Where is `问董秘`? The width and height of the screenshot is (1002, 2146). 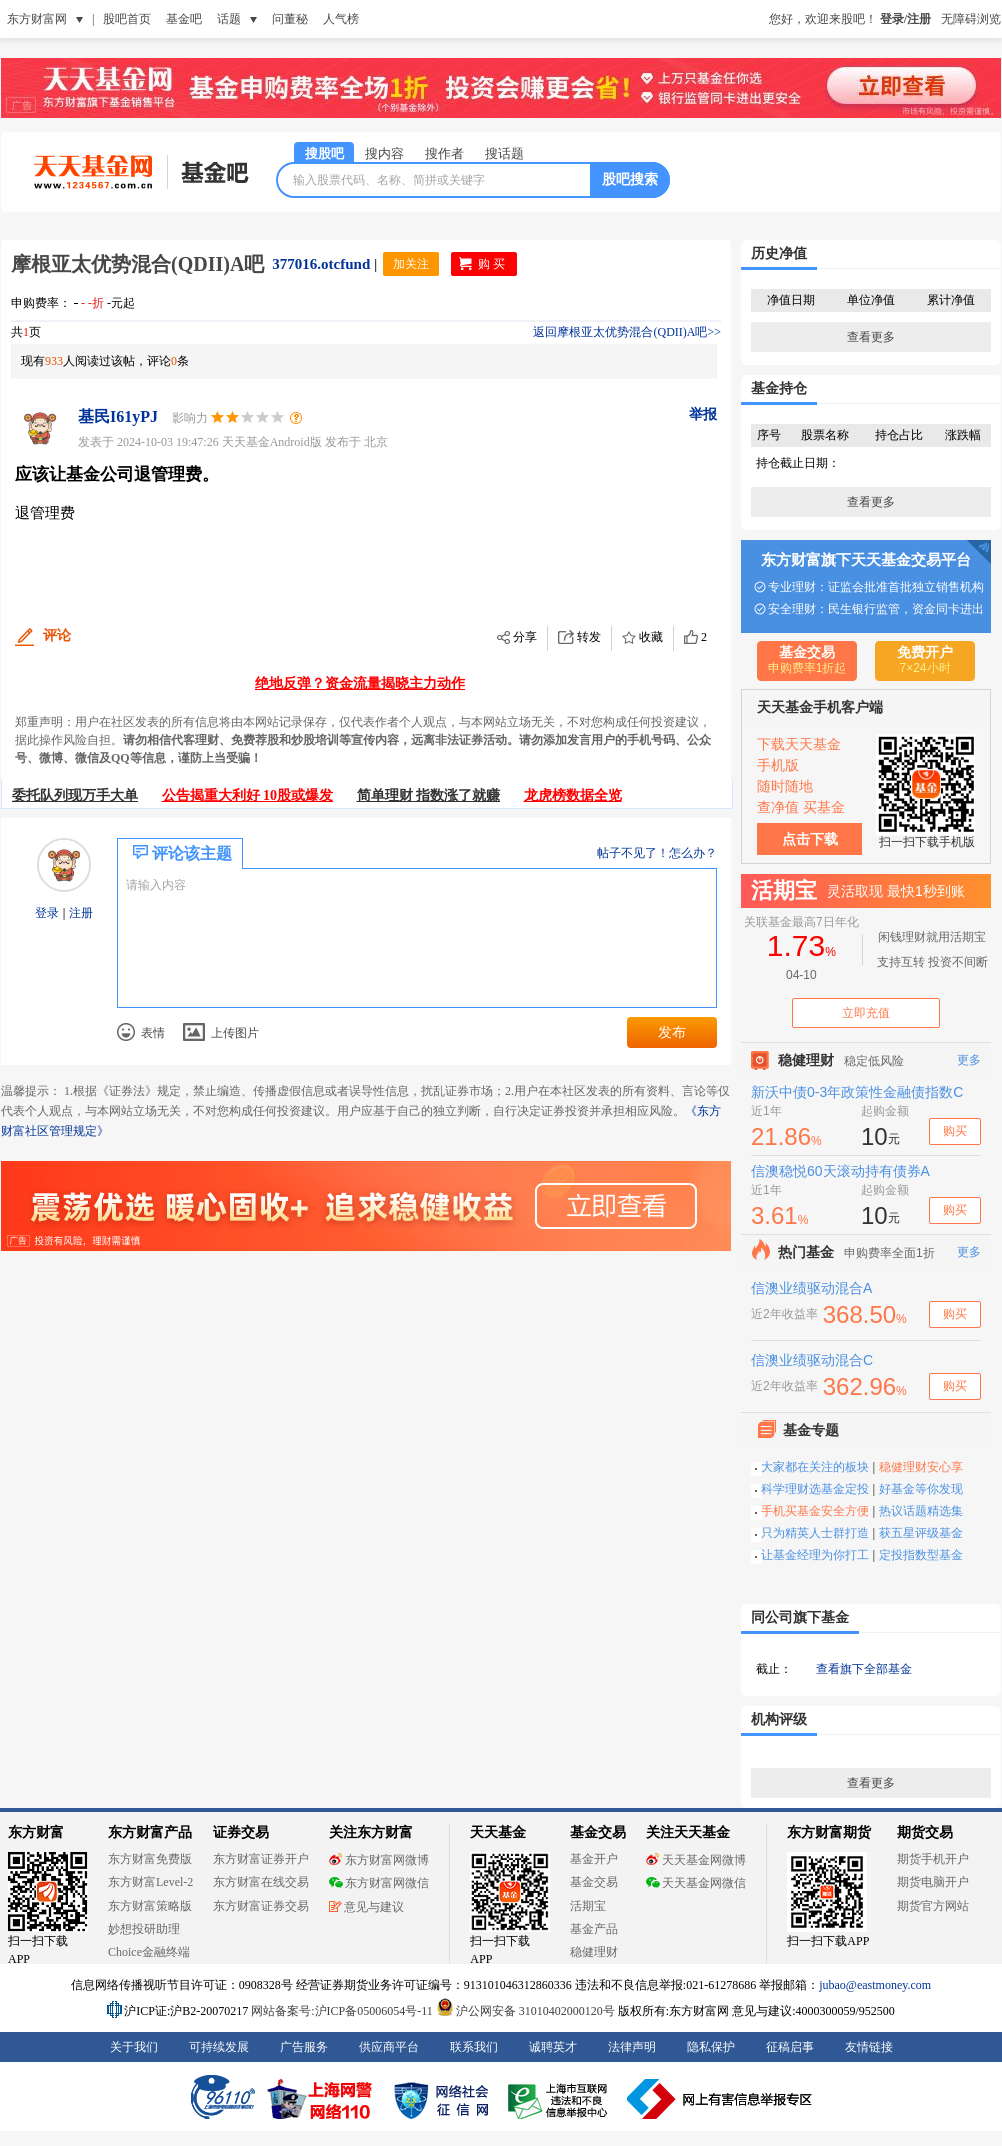 问董秘 is located at coordinates (290, 19).